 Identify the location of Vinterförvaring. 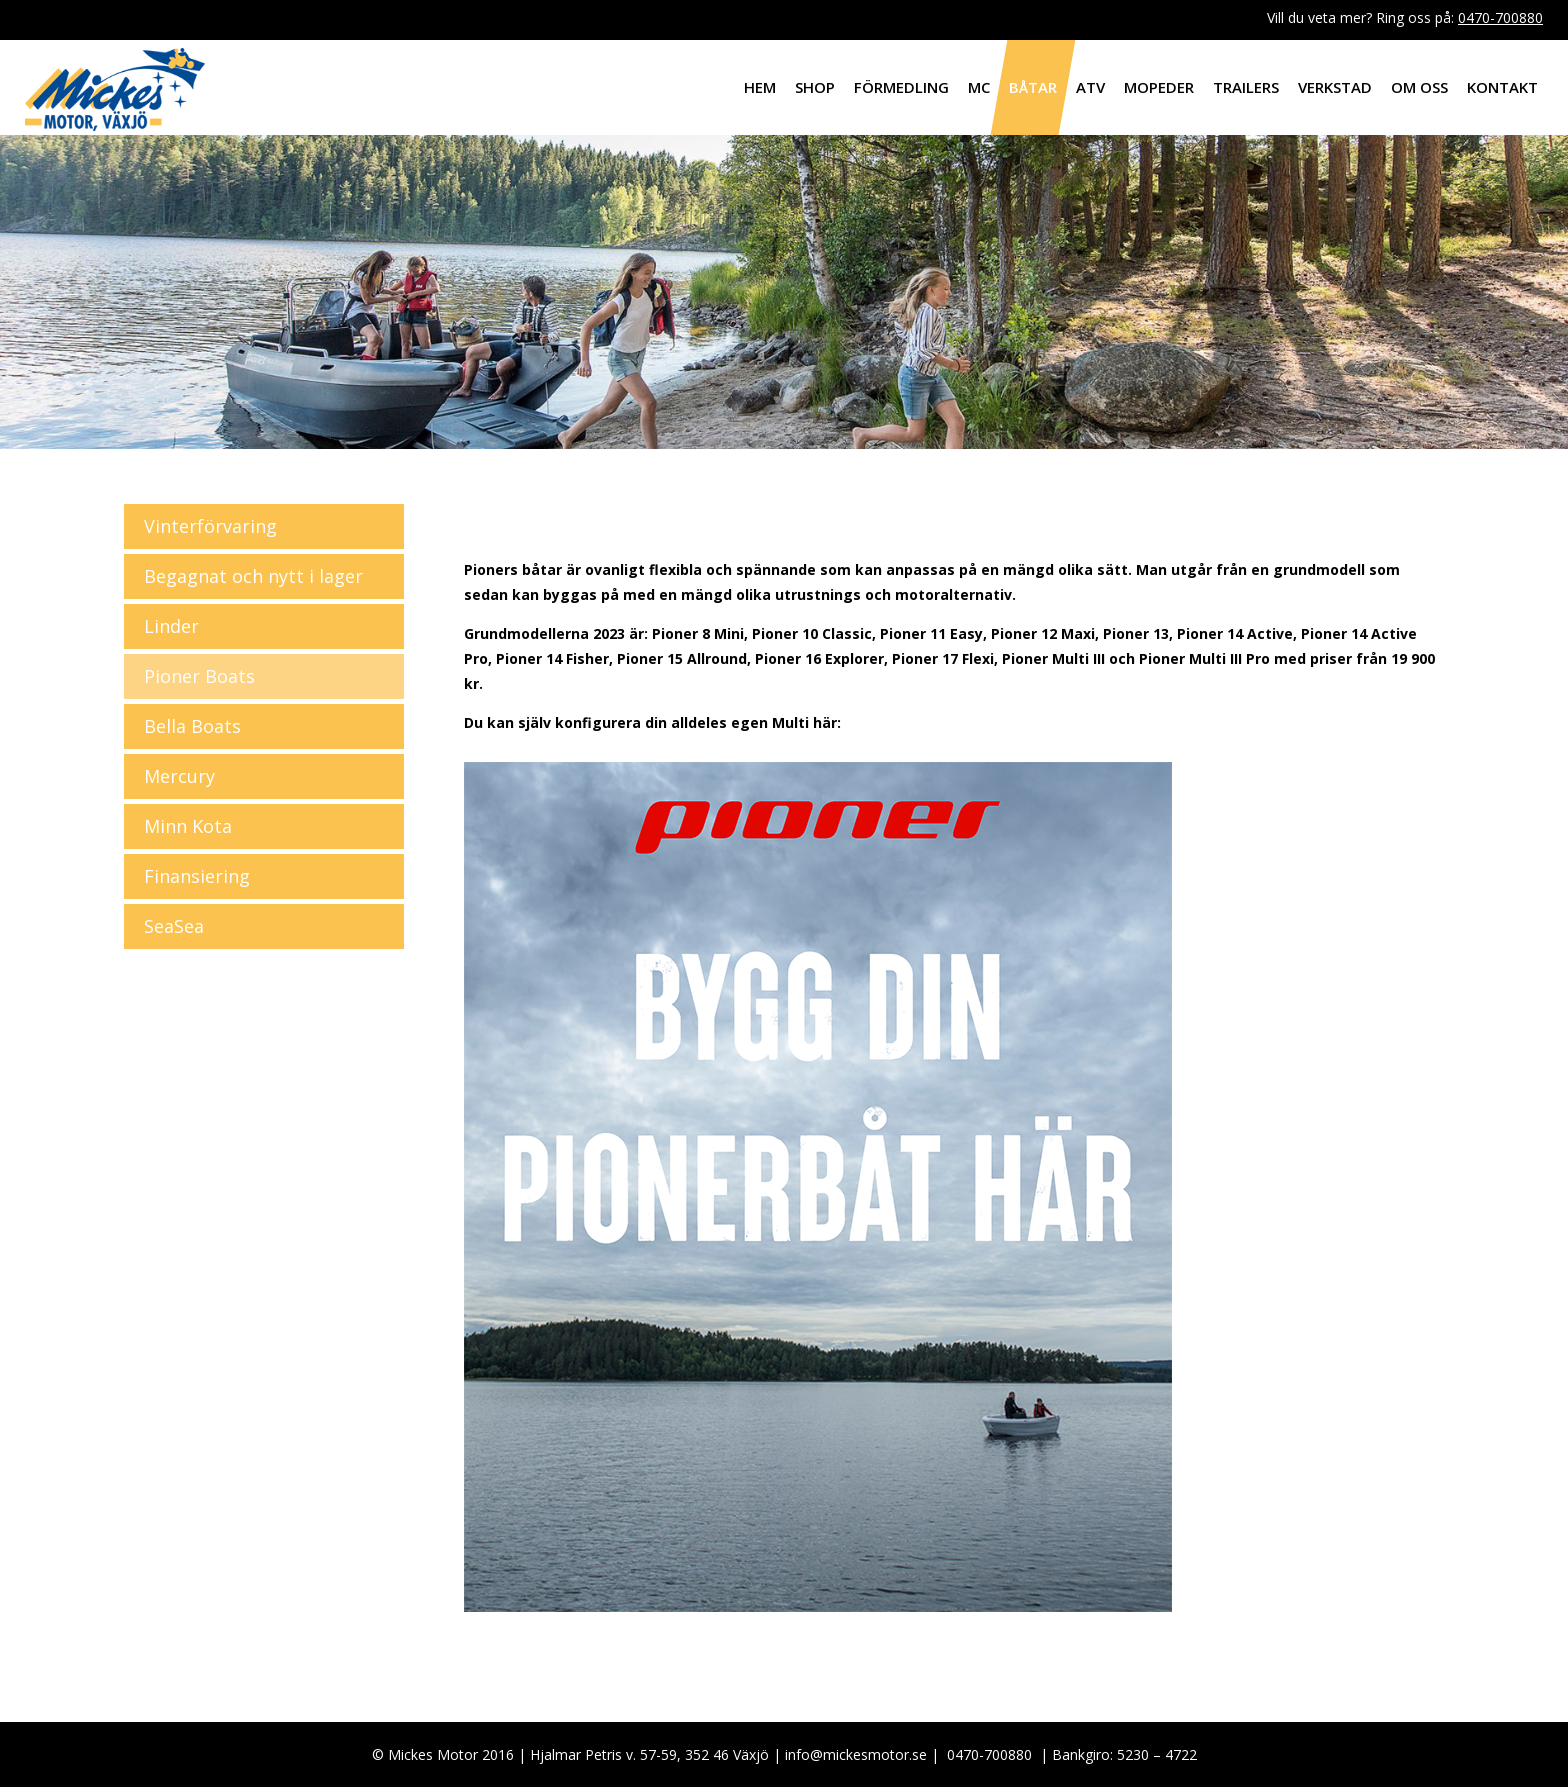
(210, 526).